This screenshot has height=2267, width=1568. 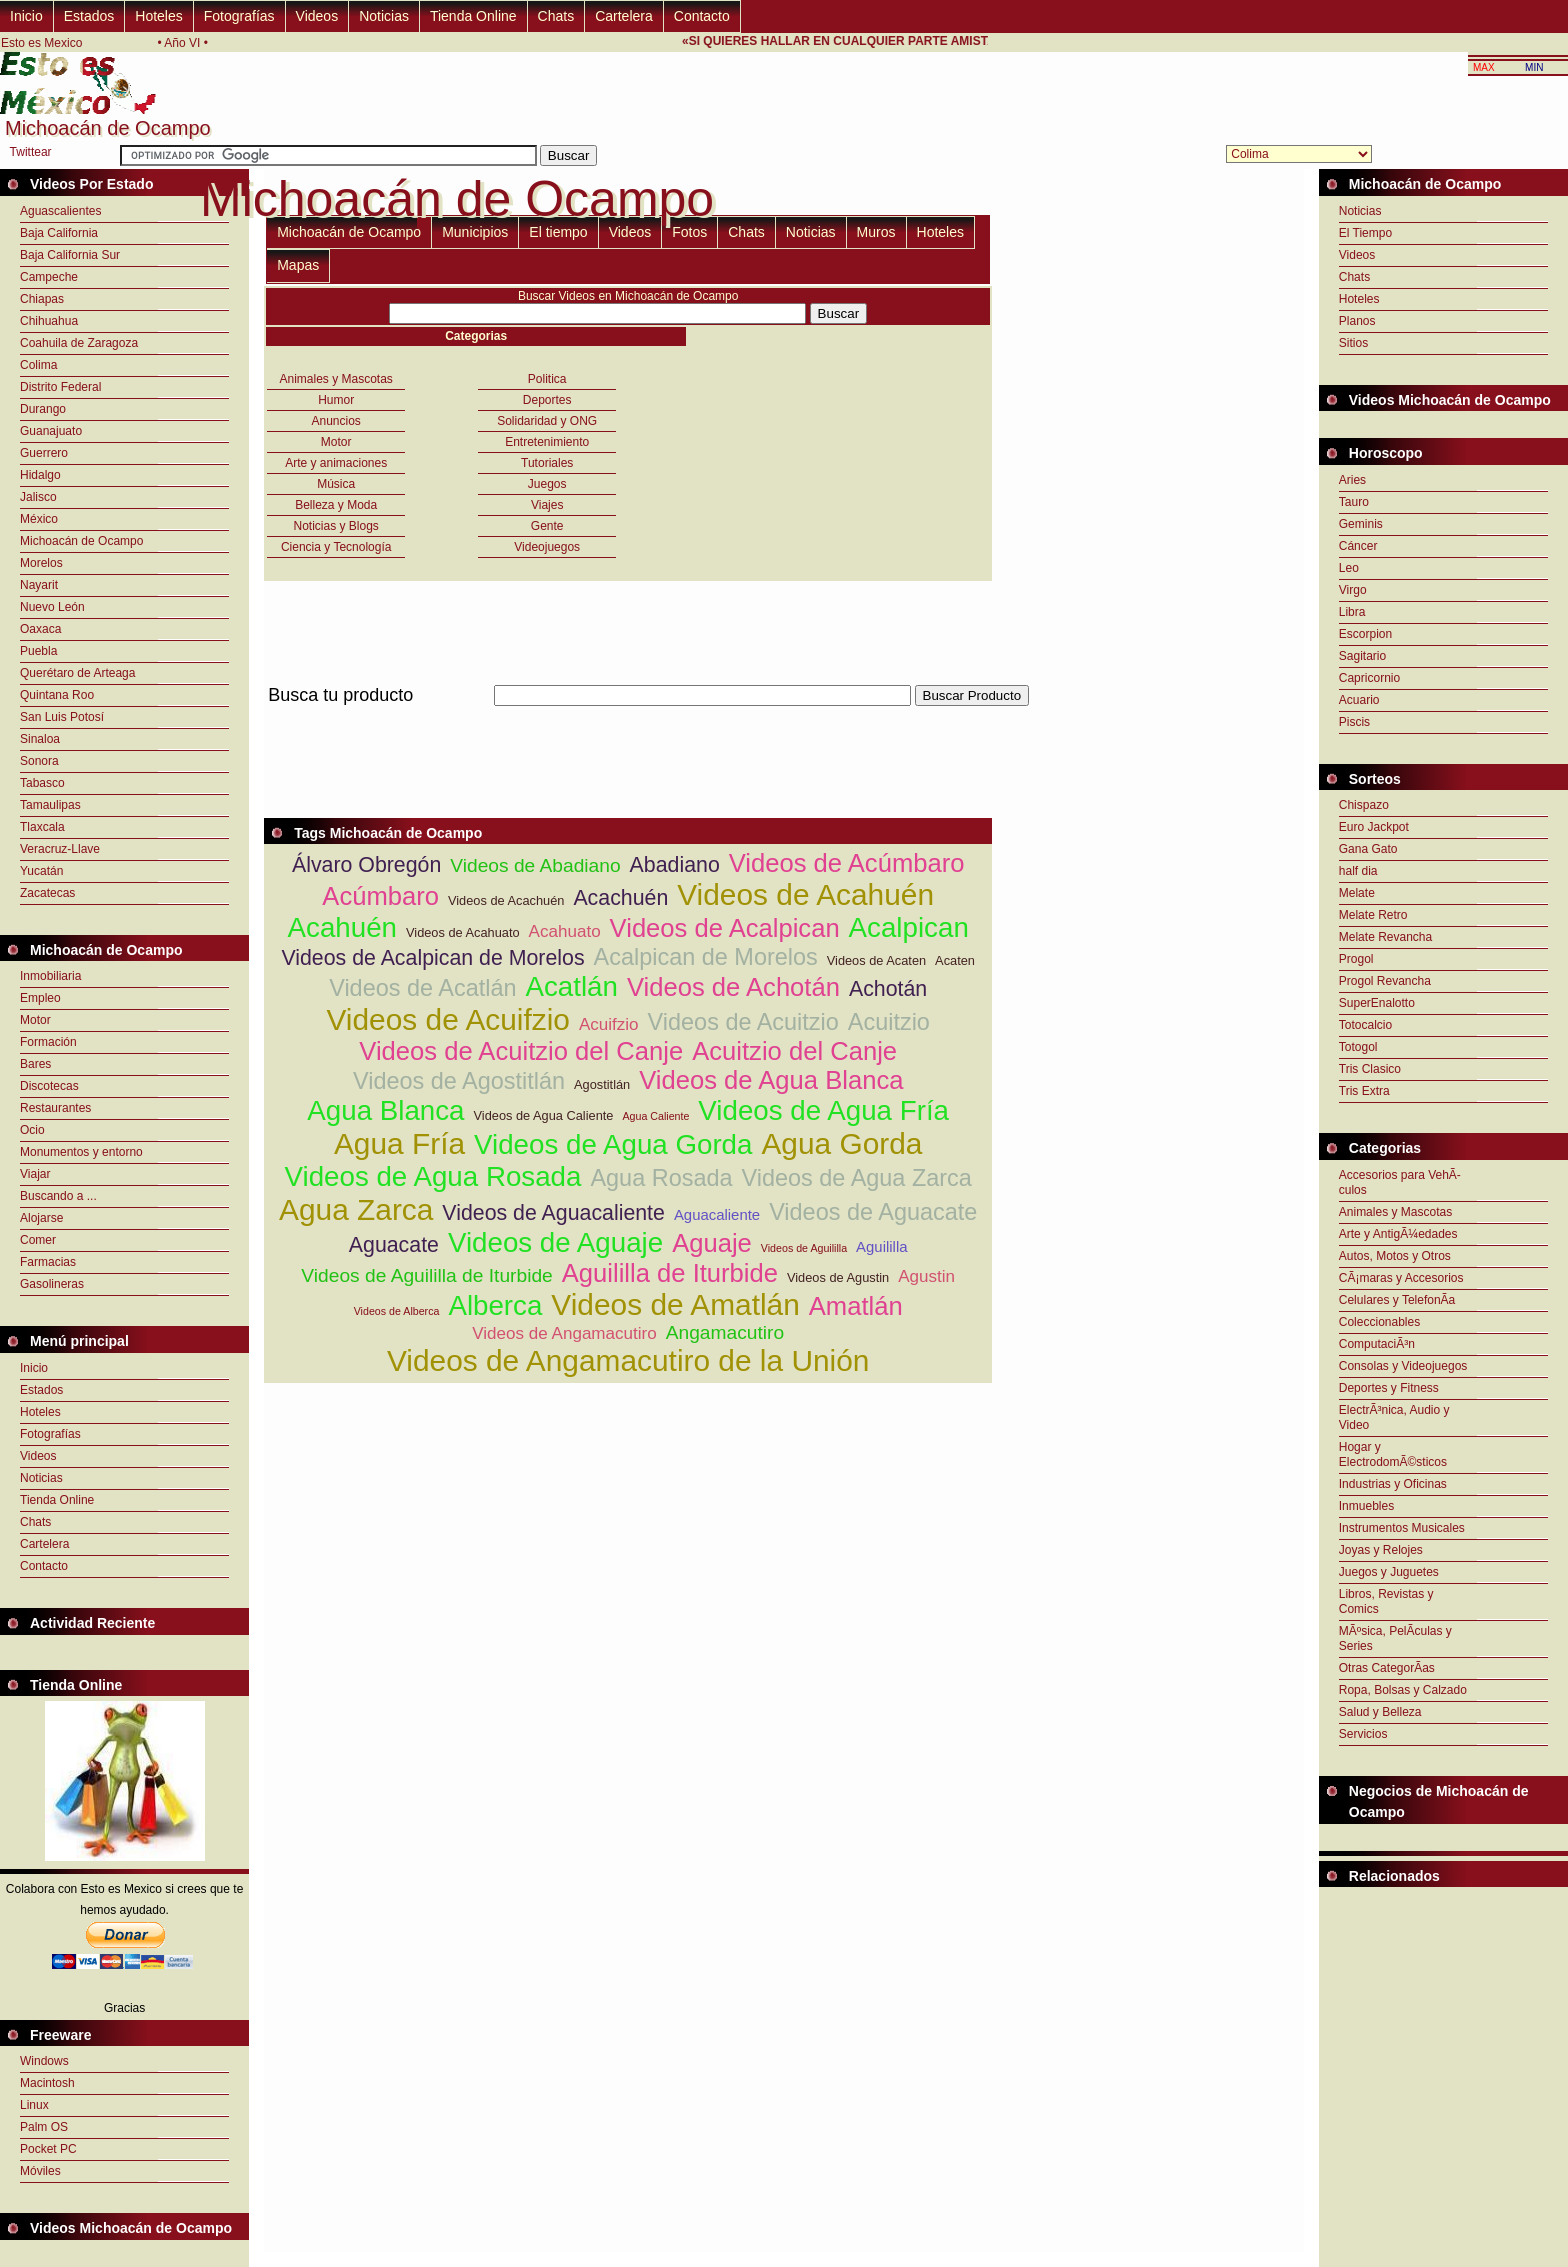 What do you see at coordinates (62, 717) in the screenshot?
I see `San Luis Potosí` at bounding box center [62, 717].